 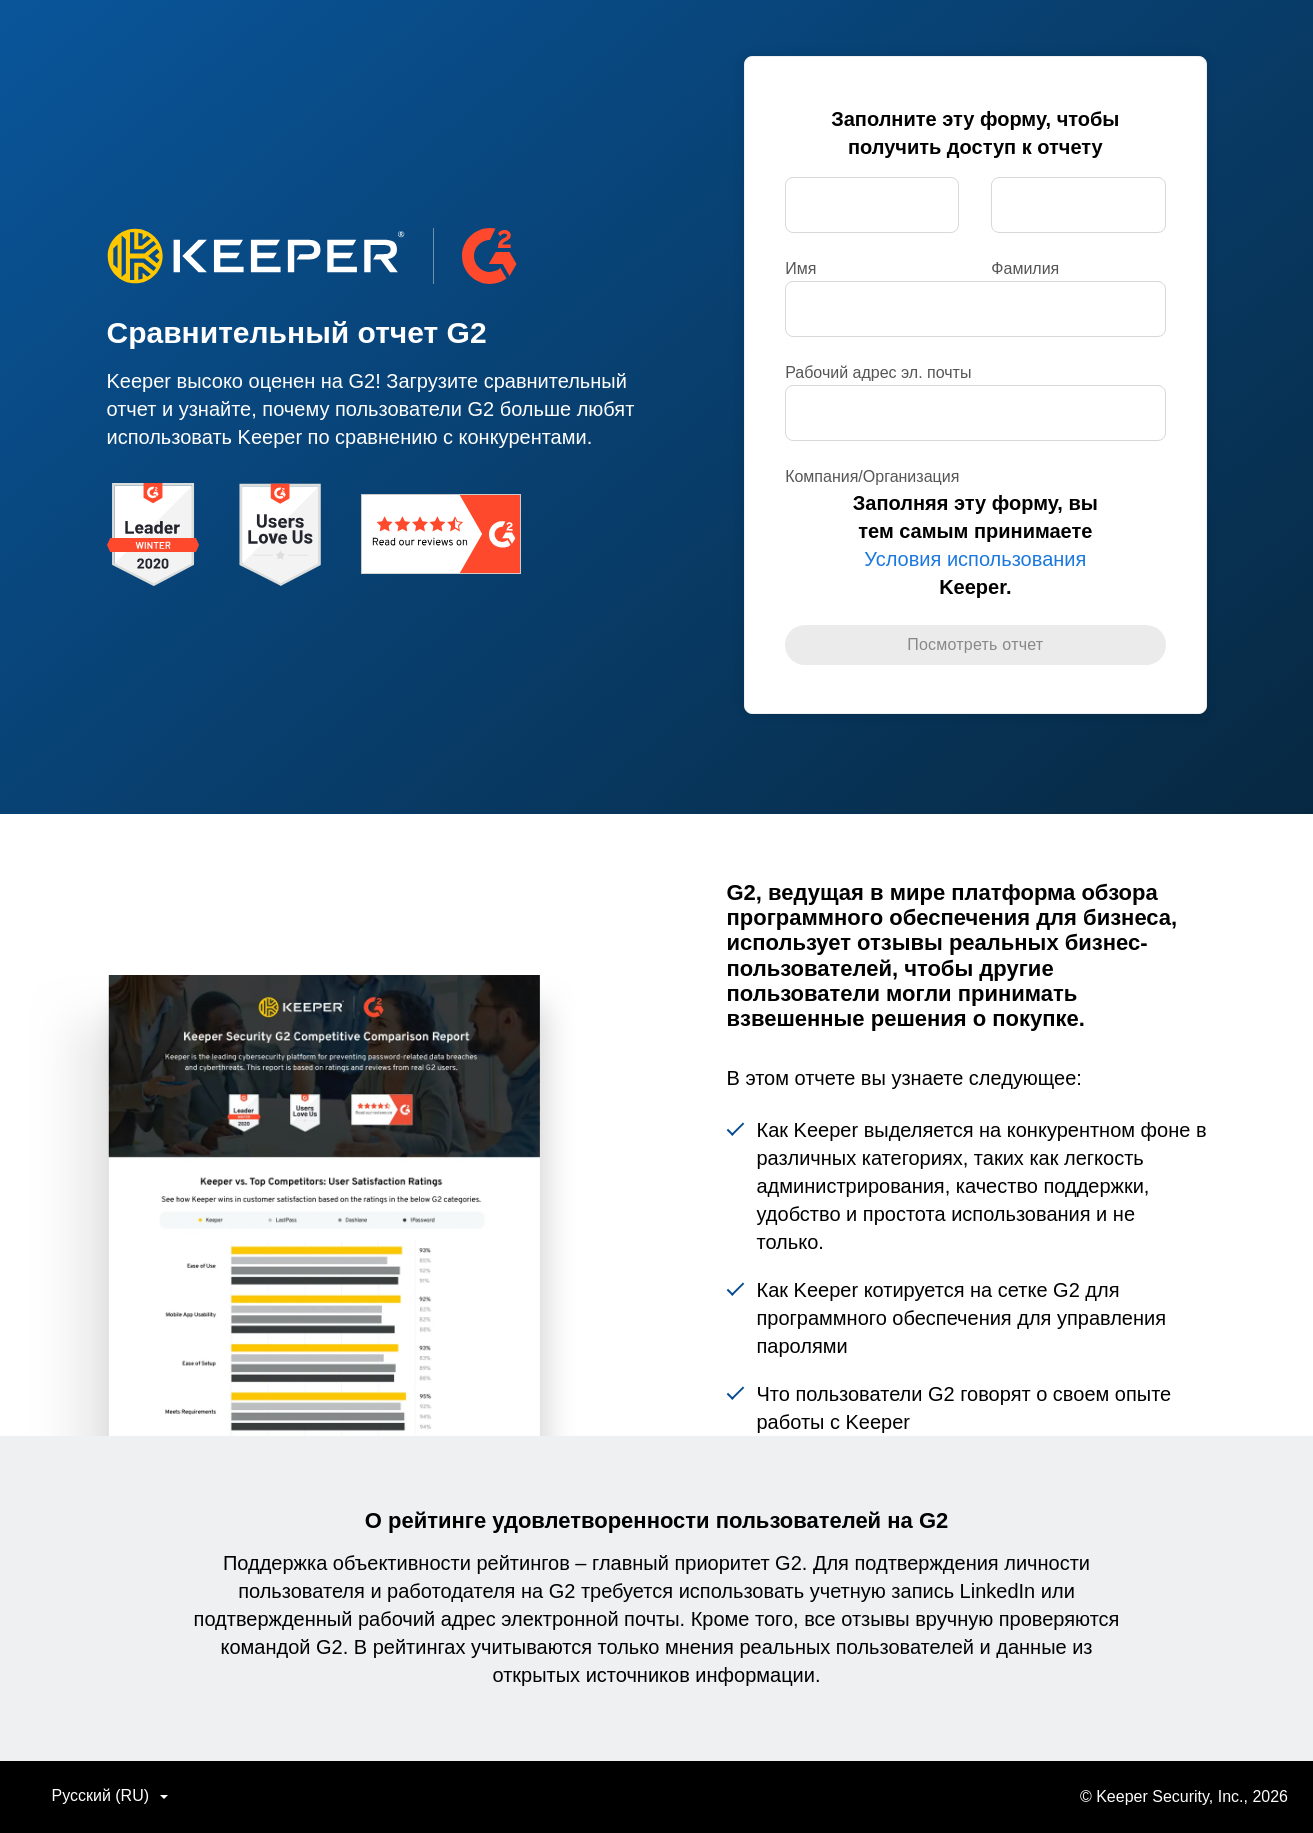 What do you see at coordinates (1025, 268) in the screenshot?
I see `Фамилия` at bounding box center [1025, 268].